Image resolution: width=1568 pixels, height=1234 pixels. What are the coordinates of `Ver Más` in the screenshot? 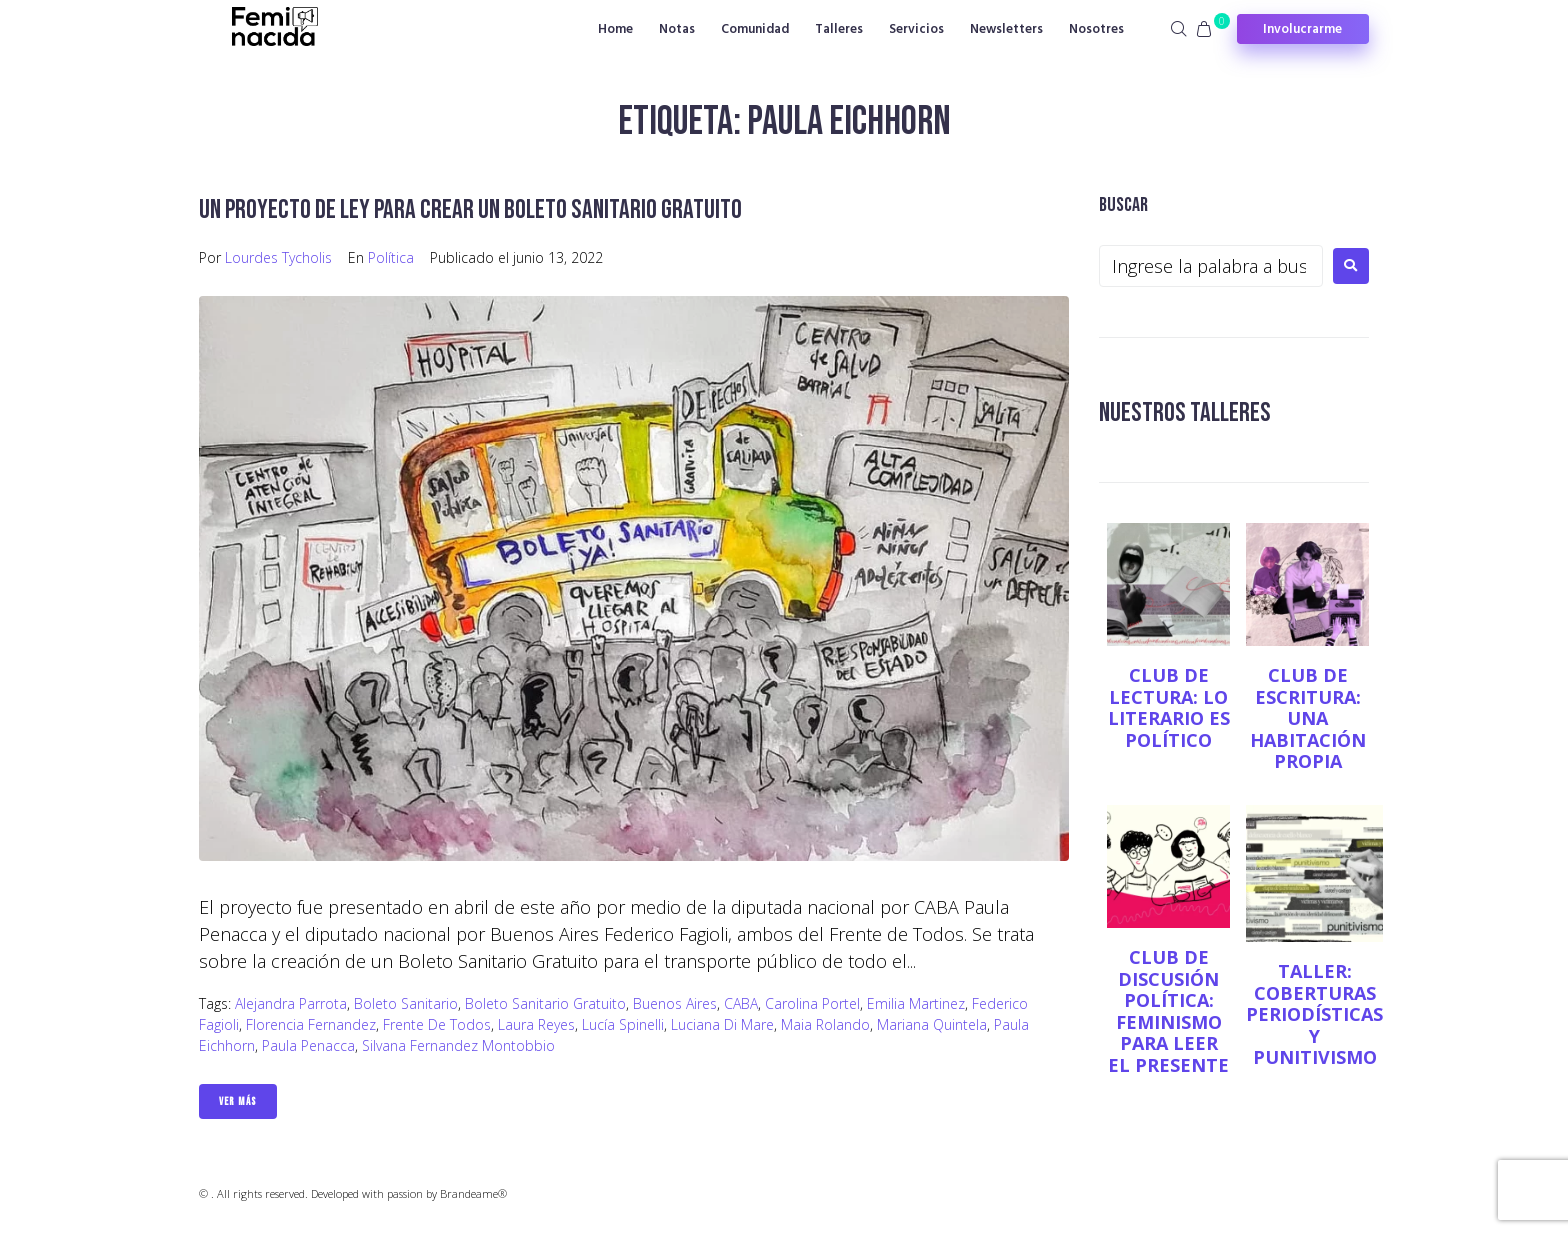 It's located at (238, 1101).